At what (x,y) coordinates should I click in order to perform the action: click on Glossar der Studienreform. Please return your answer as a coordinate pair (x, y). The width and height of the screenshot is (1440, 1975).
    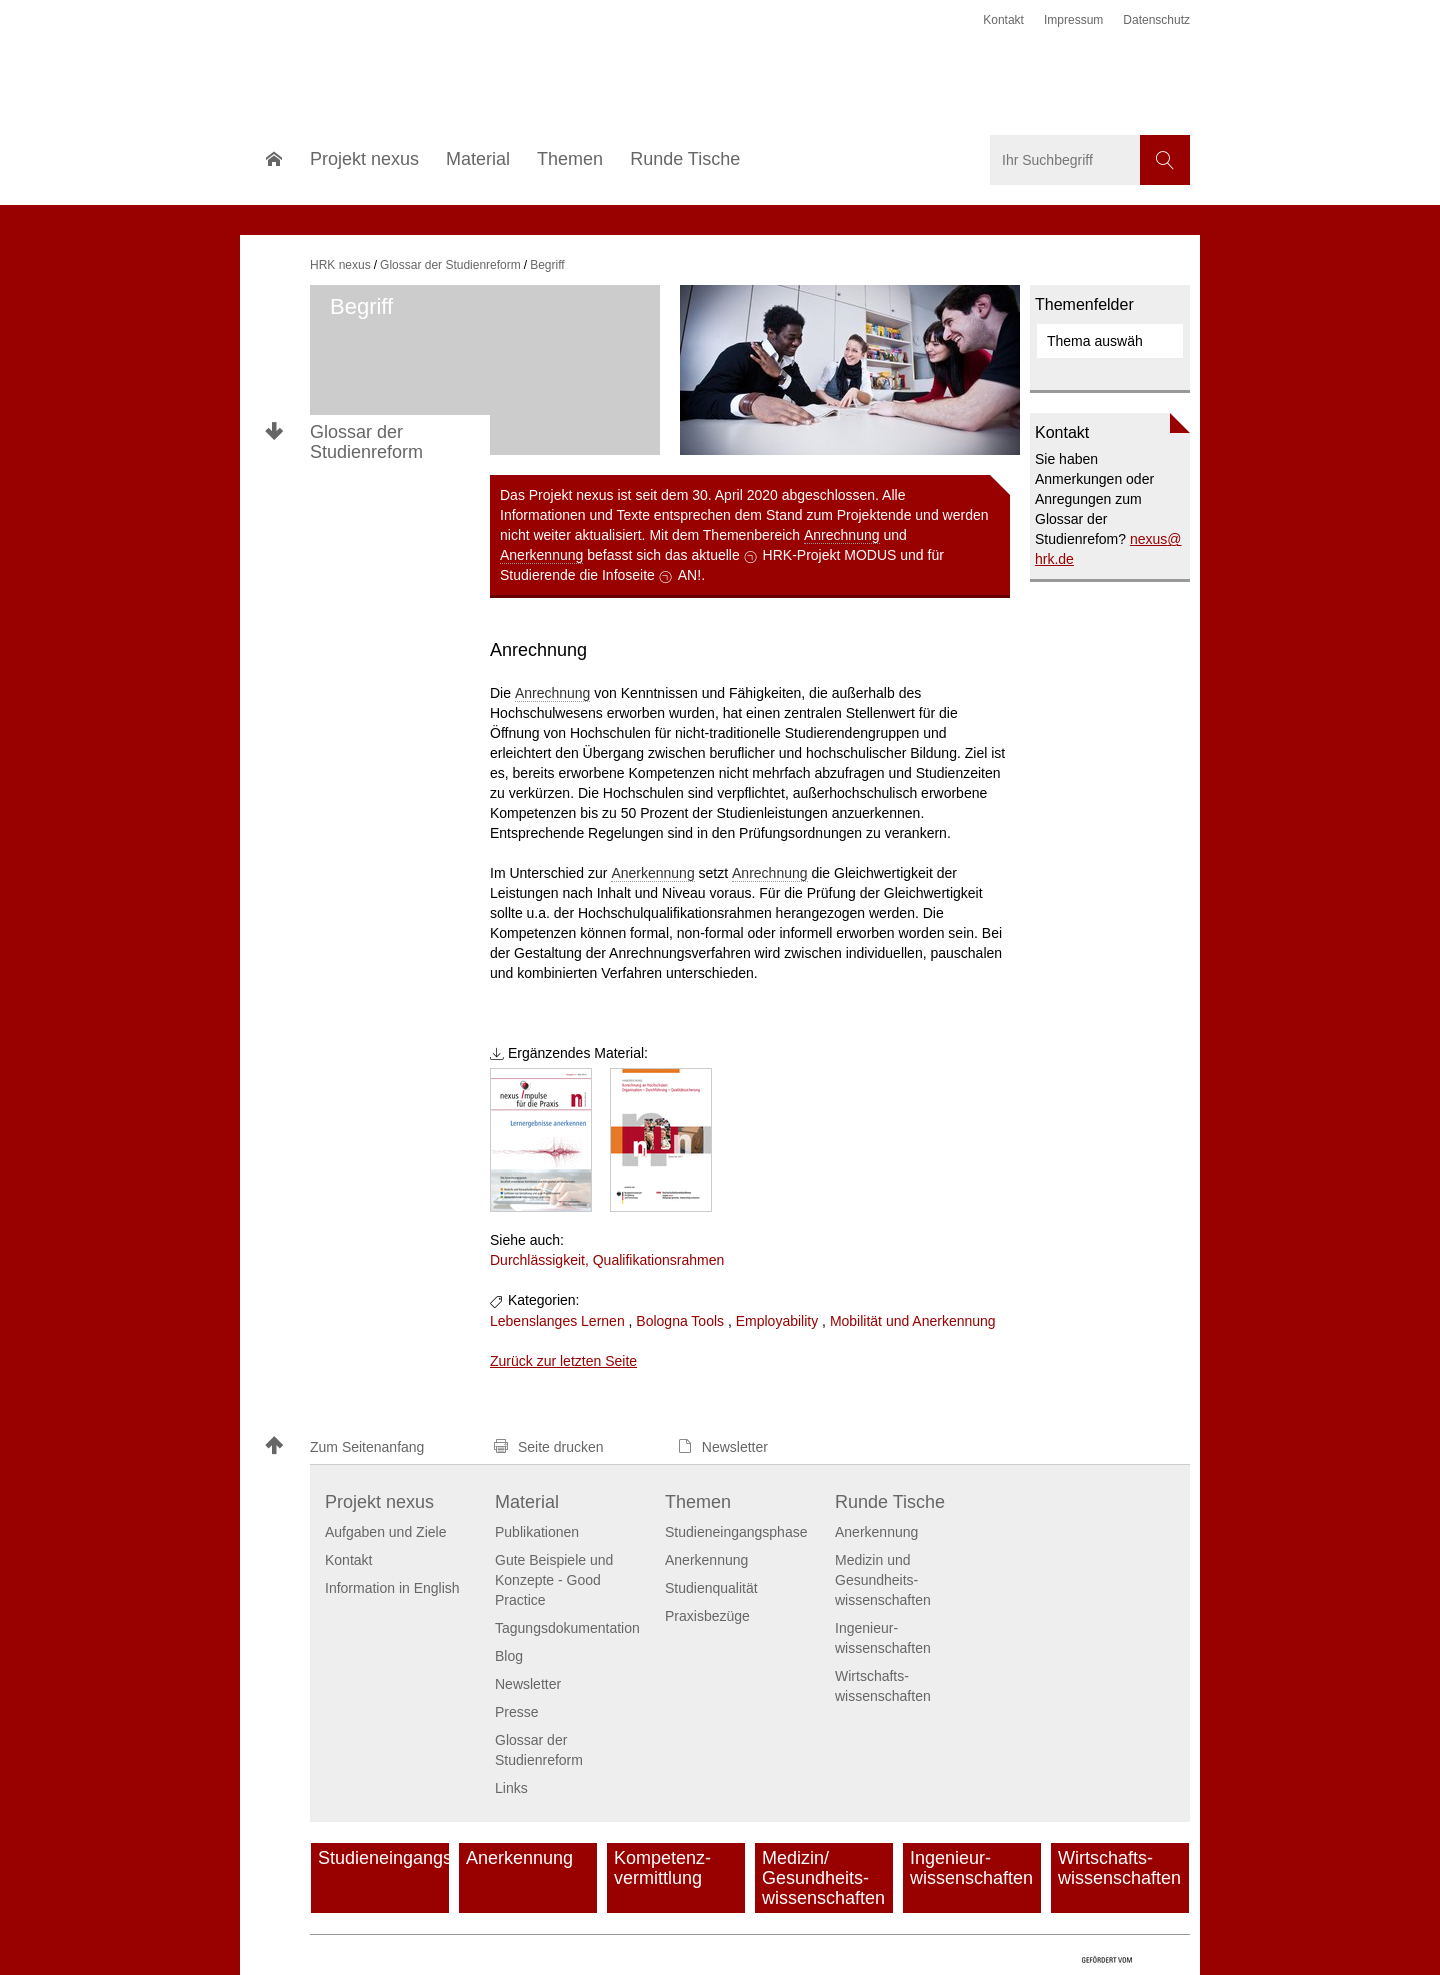
    Looking at the image, I should click on (366, 442).